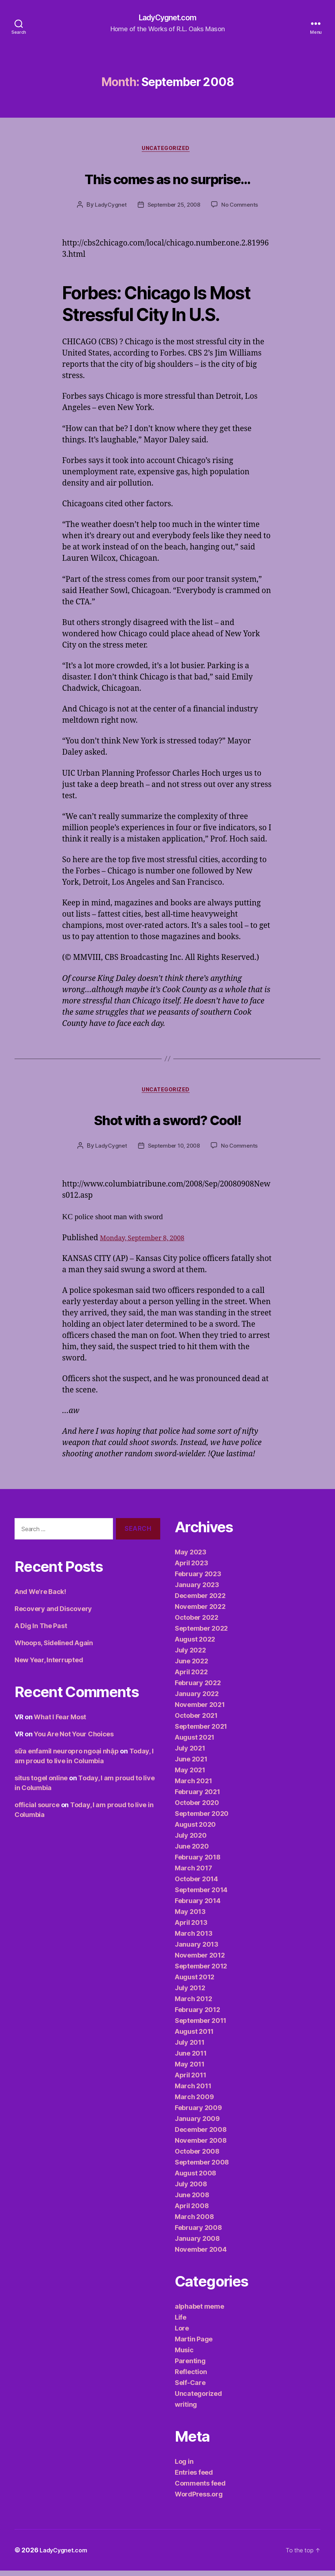 This screenshot has width=335, height=2576. What do you see at coordinates (191, 1666) in the screenshot?
I see `June 2022` at bounding box center [191, 1666].